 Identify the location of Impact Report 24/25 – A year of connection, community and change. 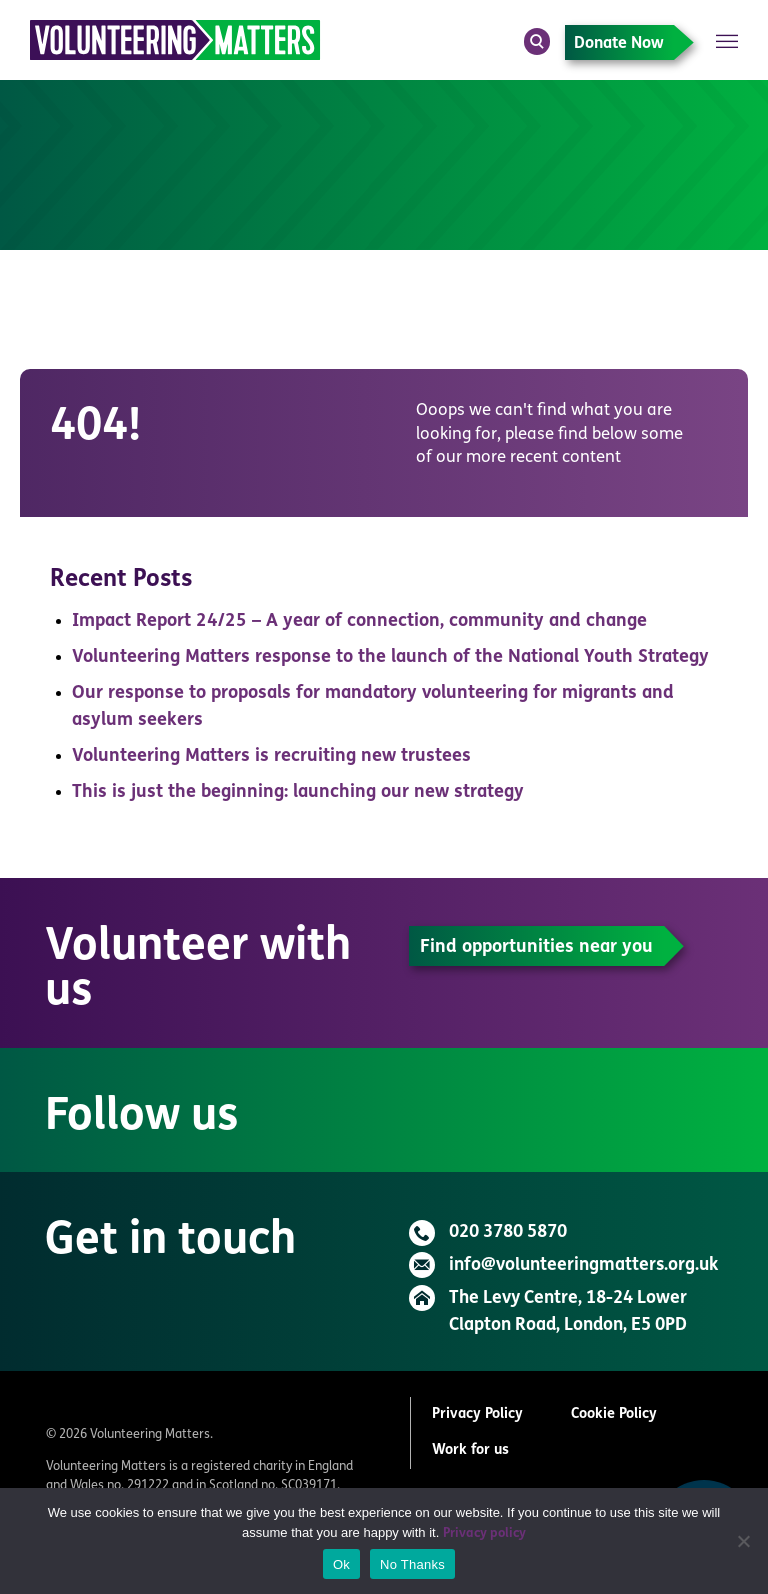
(359, 621).